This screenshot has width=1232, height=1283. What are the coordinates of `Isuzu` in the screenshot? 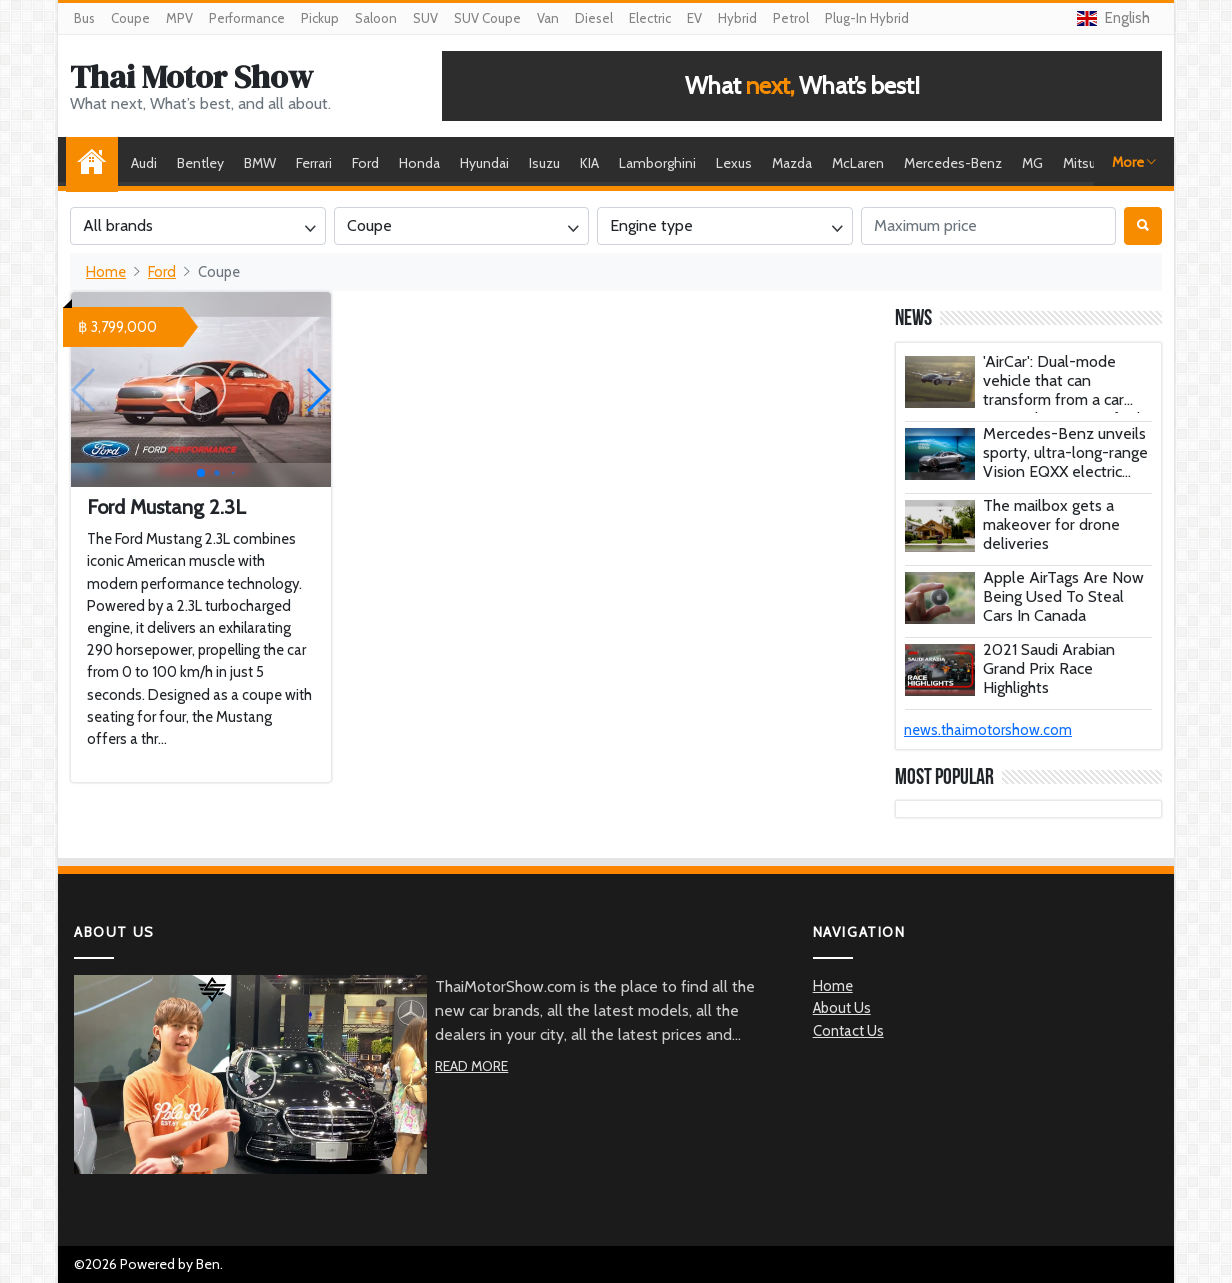 It's located at (544, 163).